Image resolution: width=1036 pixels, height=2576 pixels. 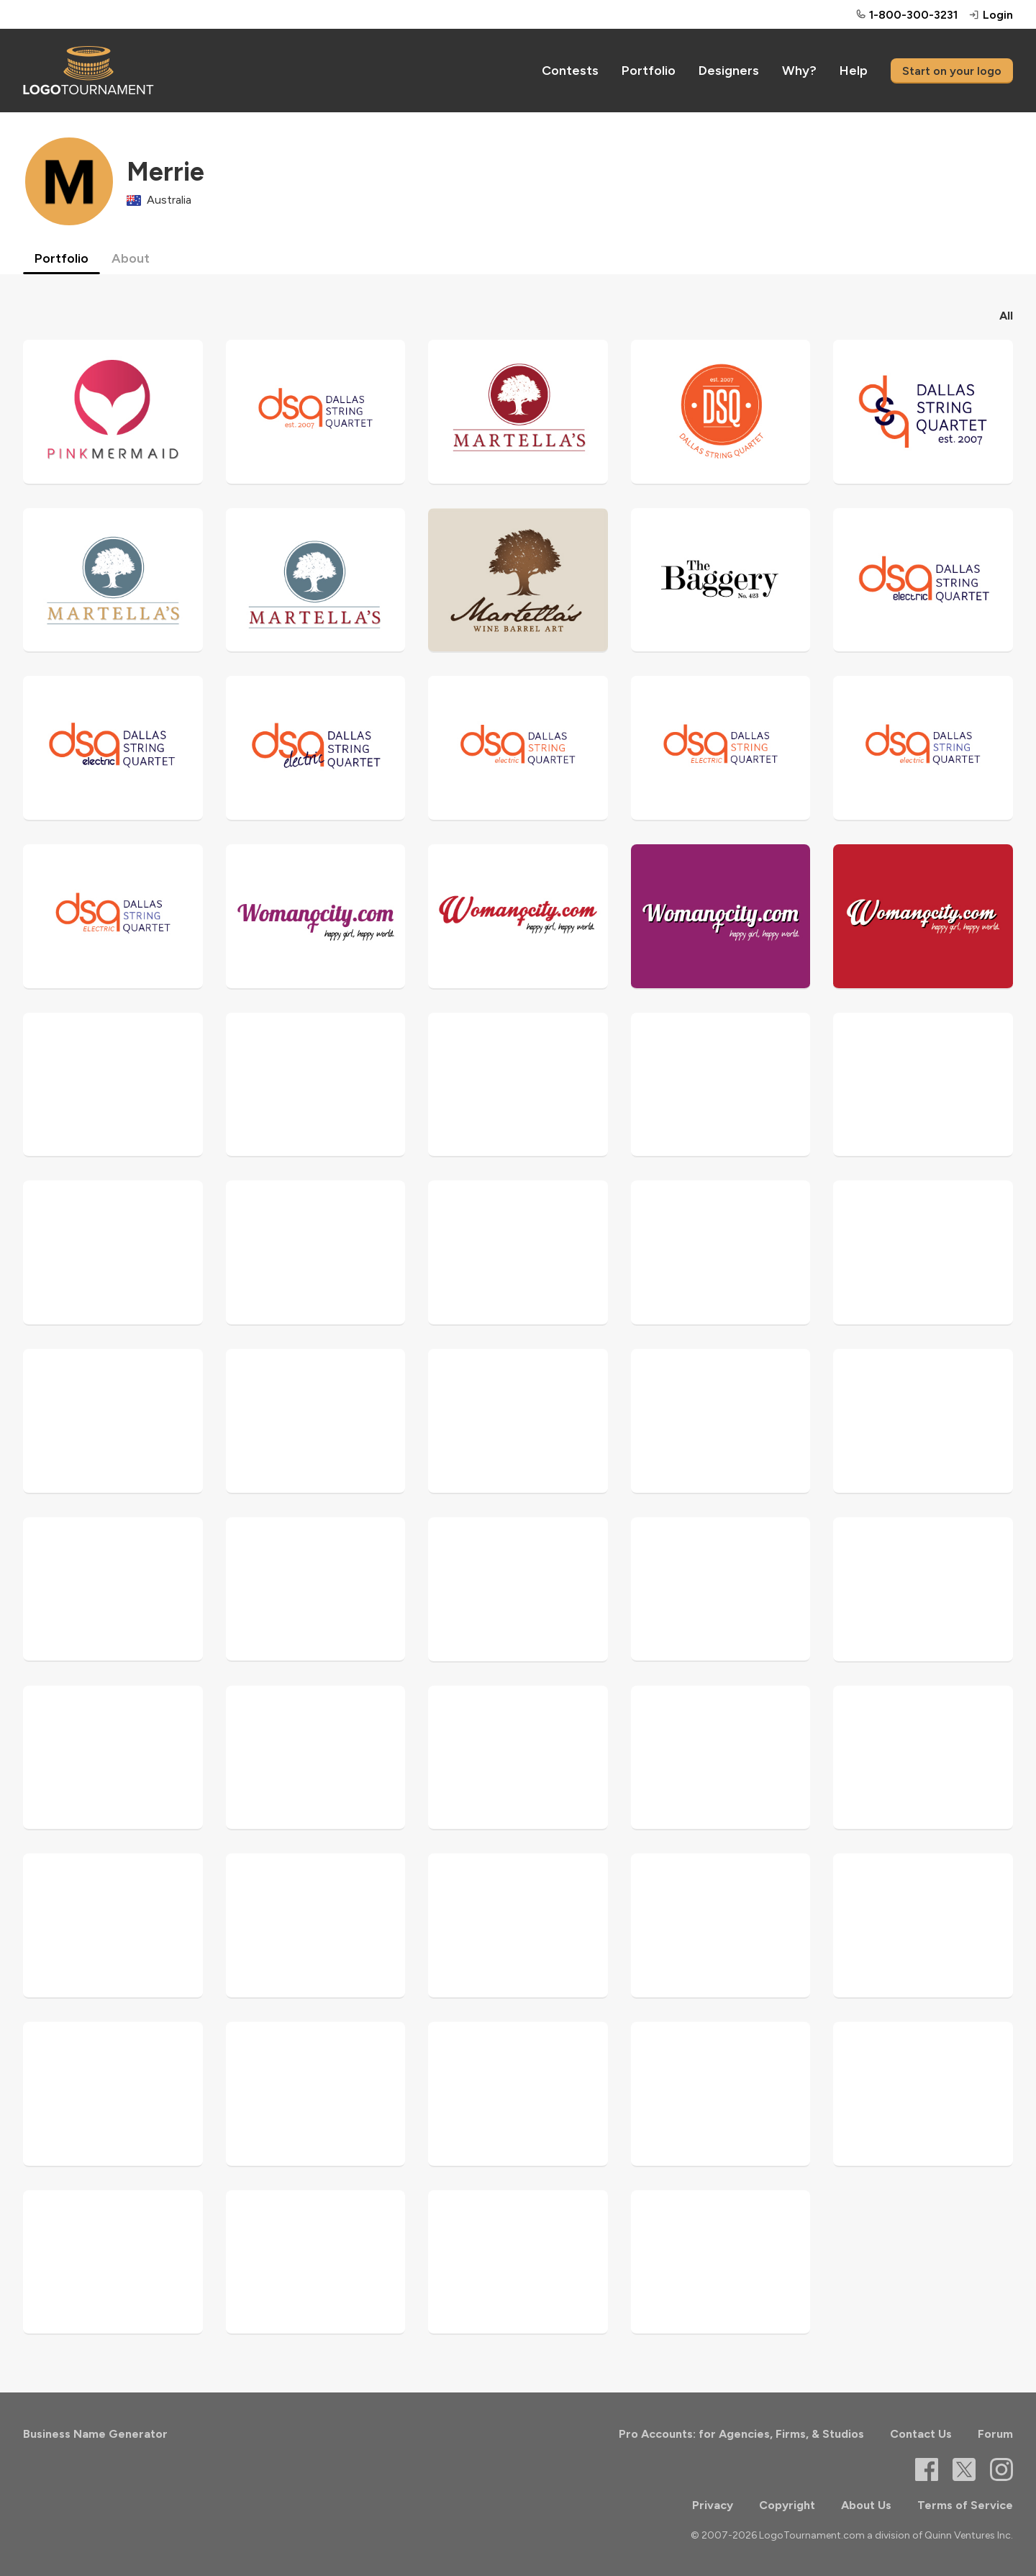 I want to click on Contests, so click(x=570, y=70).